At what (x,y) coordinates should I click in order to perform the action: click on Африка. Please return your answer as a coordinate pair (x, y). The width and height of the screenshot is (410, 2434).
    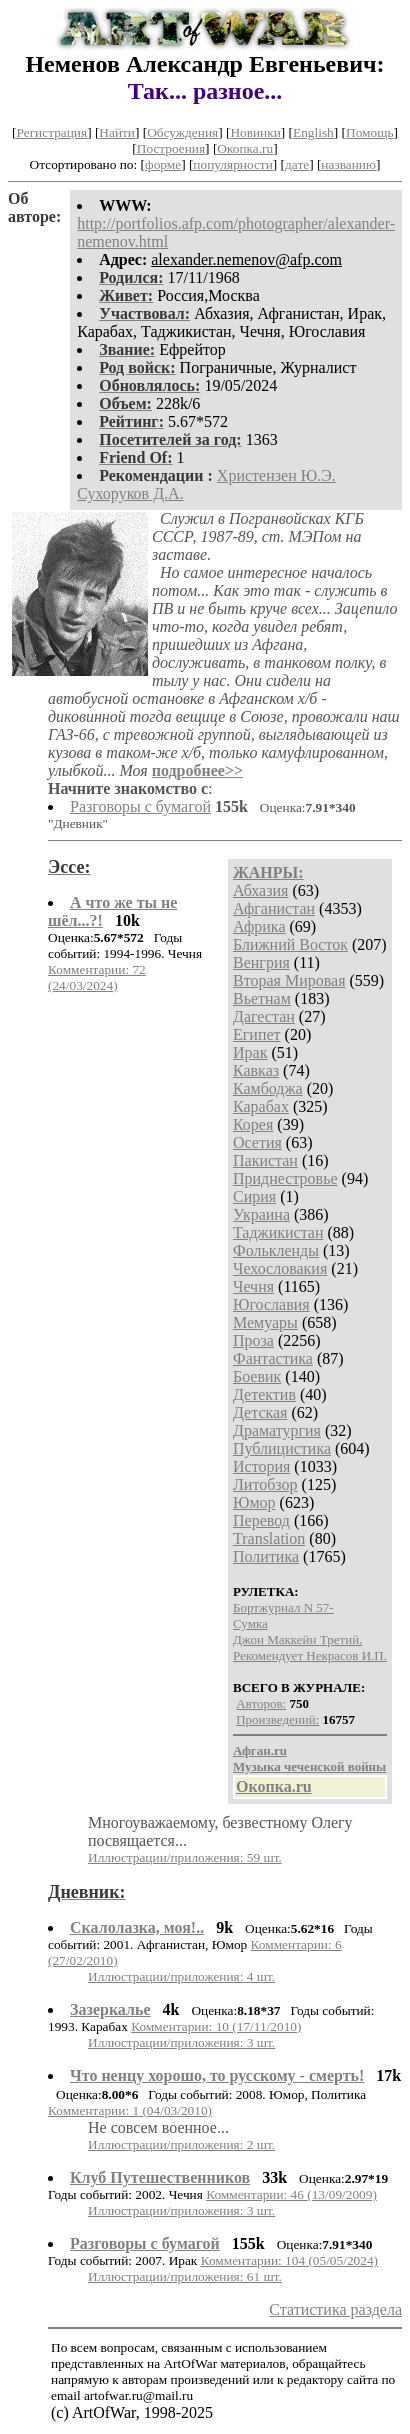
    Looking at the image, I should click on (259, 926).